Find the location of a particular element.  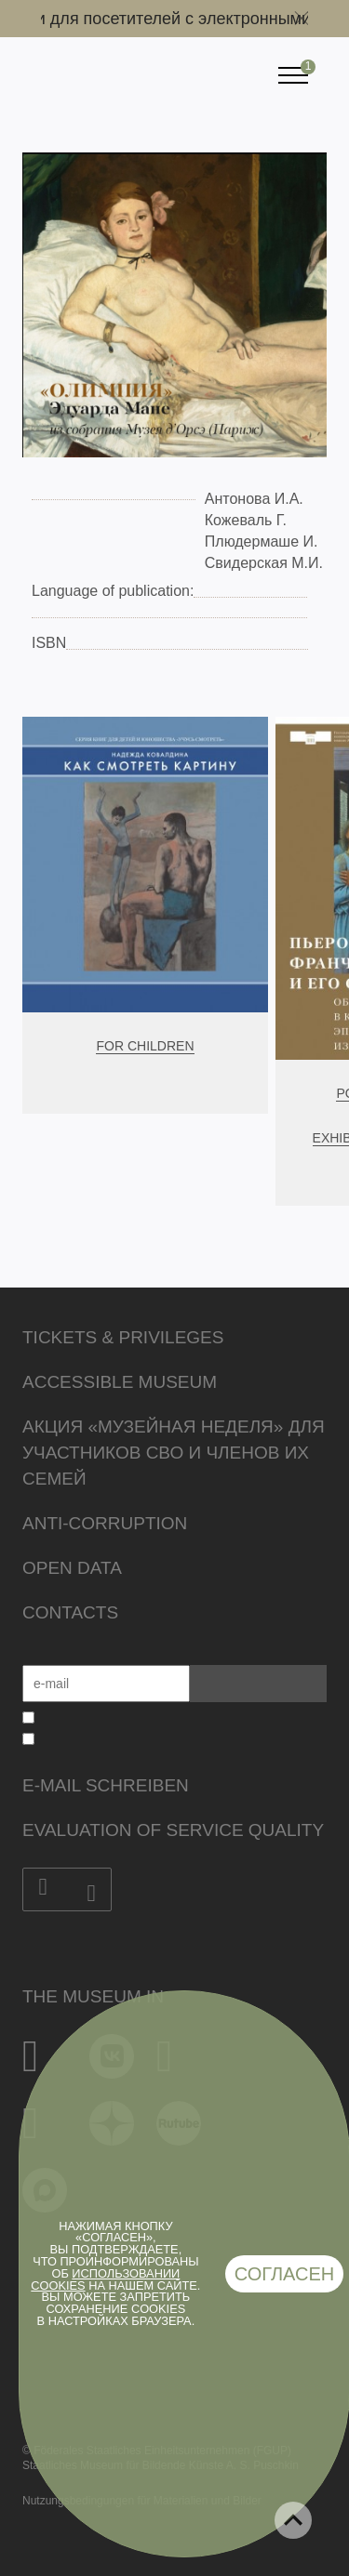

использовании cookies is located at coordinates (105, 2279).